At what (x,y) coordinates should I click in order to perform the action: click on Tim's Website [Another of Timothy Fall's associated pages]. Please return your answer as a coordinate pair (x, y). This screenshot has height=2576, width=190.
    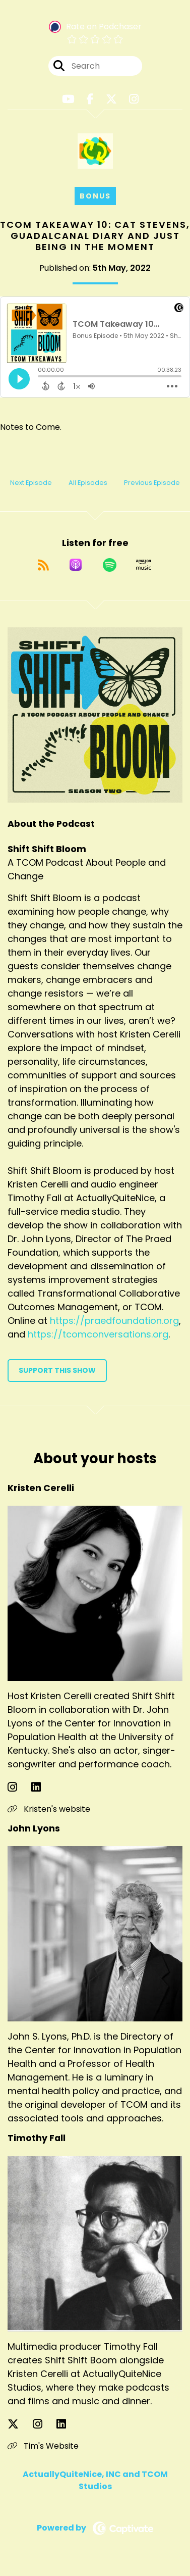
    Looking at the image, I should click on (43, 2446).